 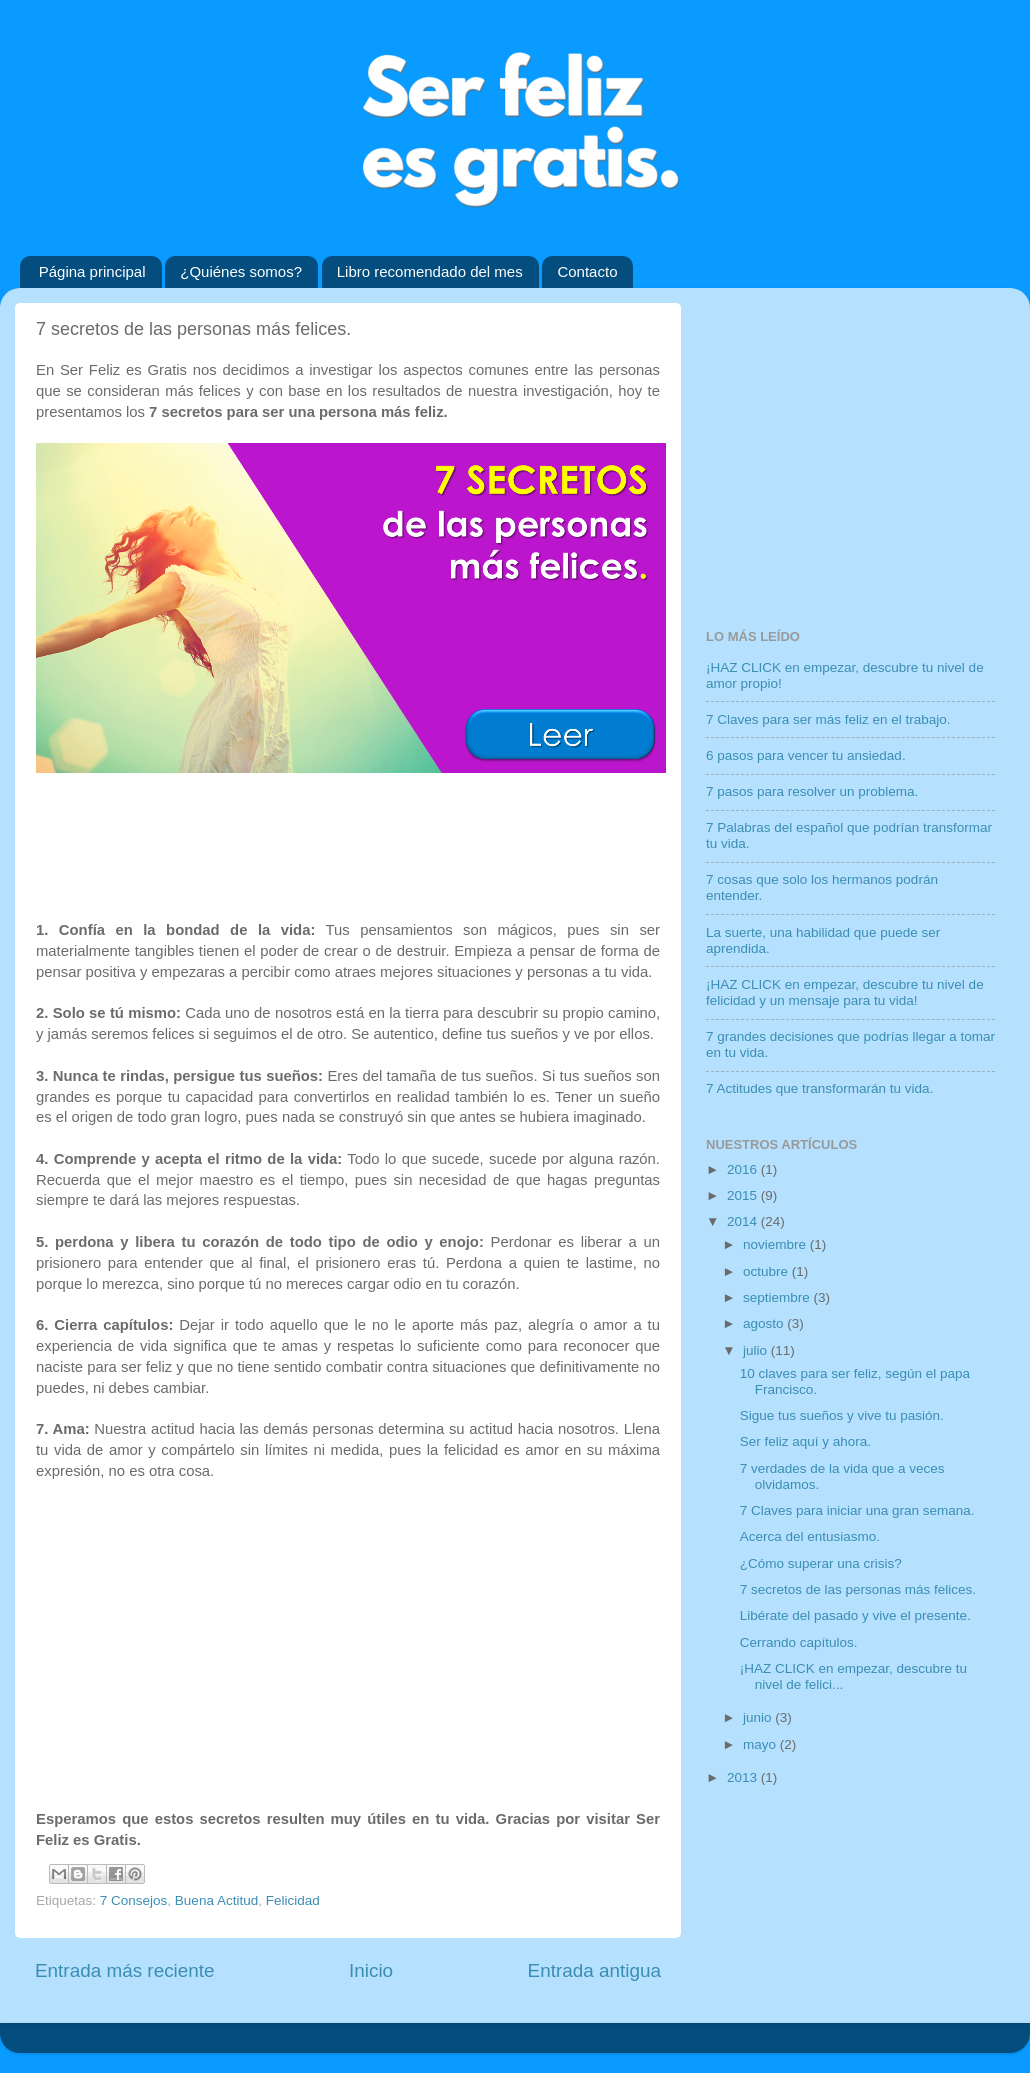 What do you see at coordinates (759, 1717) in the screenshot?
I see `junio` at bounding box center [759, 1717].